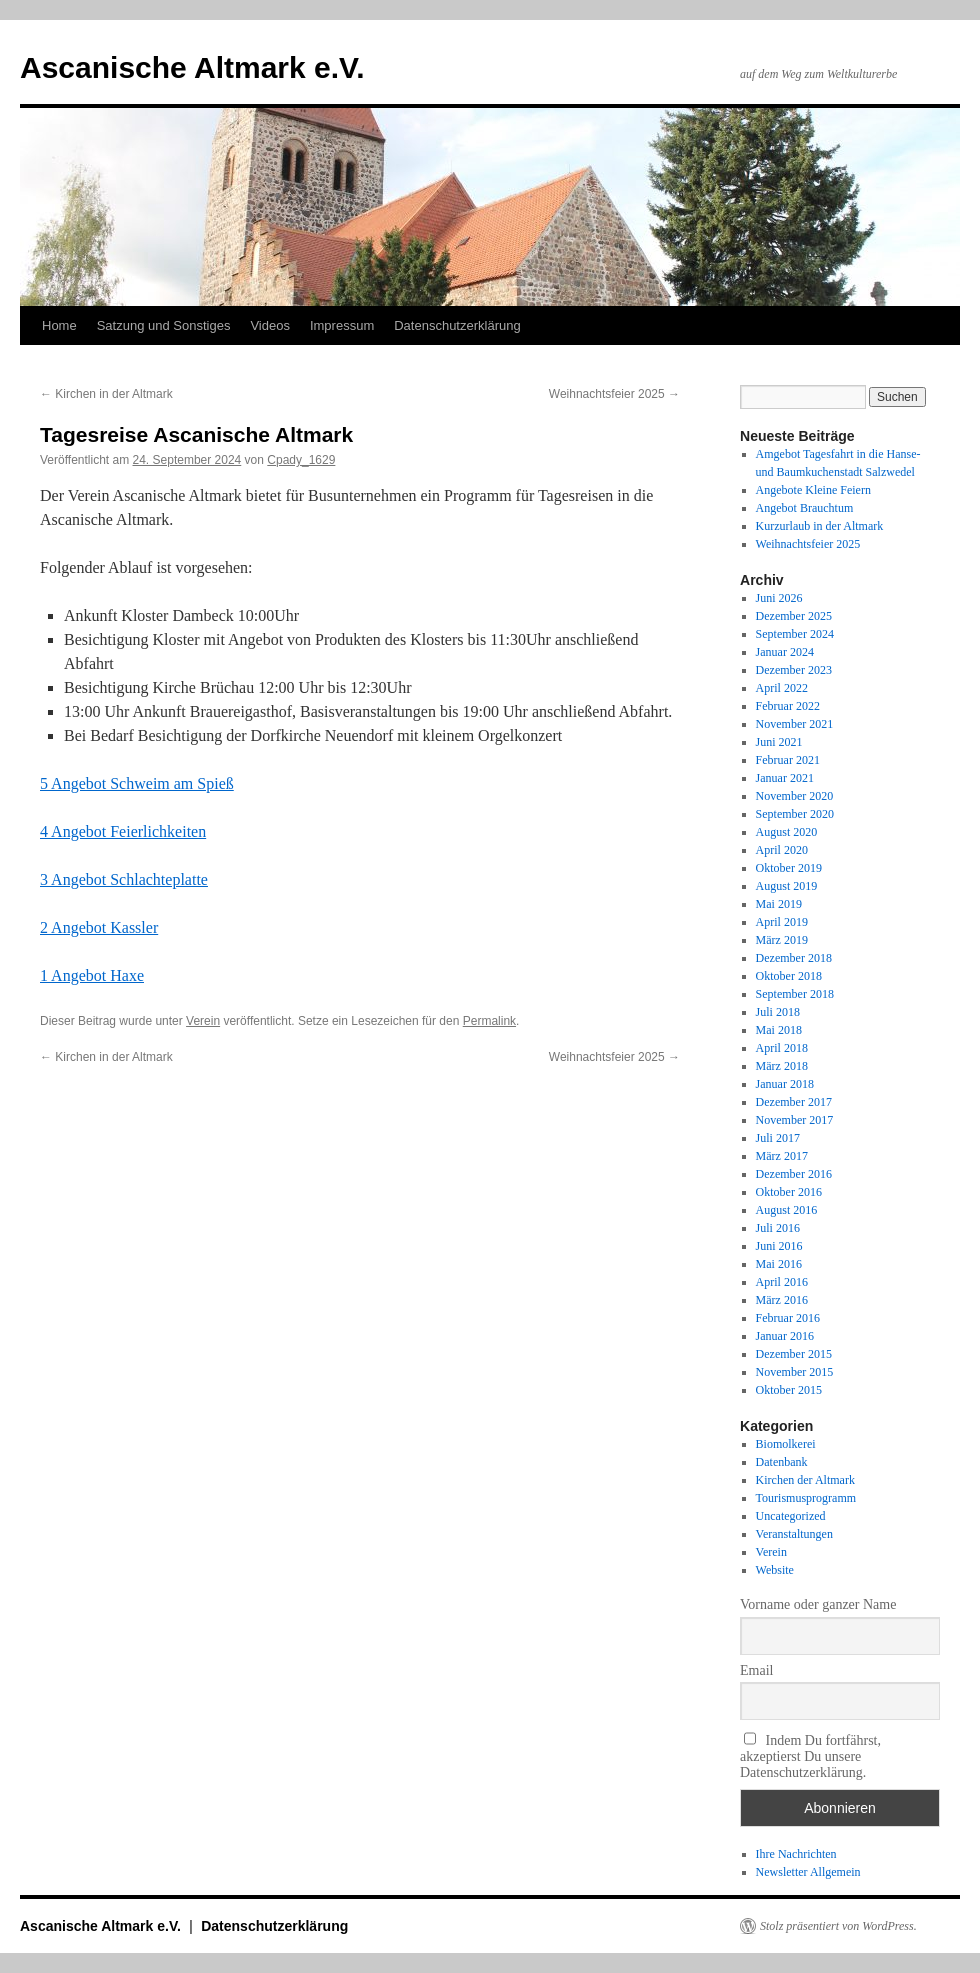 The height and width of the screenshot is (1973, 980). What do you see at coordinates (820, 526) in the screenshot?
I see `Kurzurlaub in der Altmark` at bounding box center [820, 526].